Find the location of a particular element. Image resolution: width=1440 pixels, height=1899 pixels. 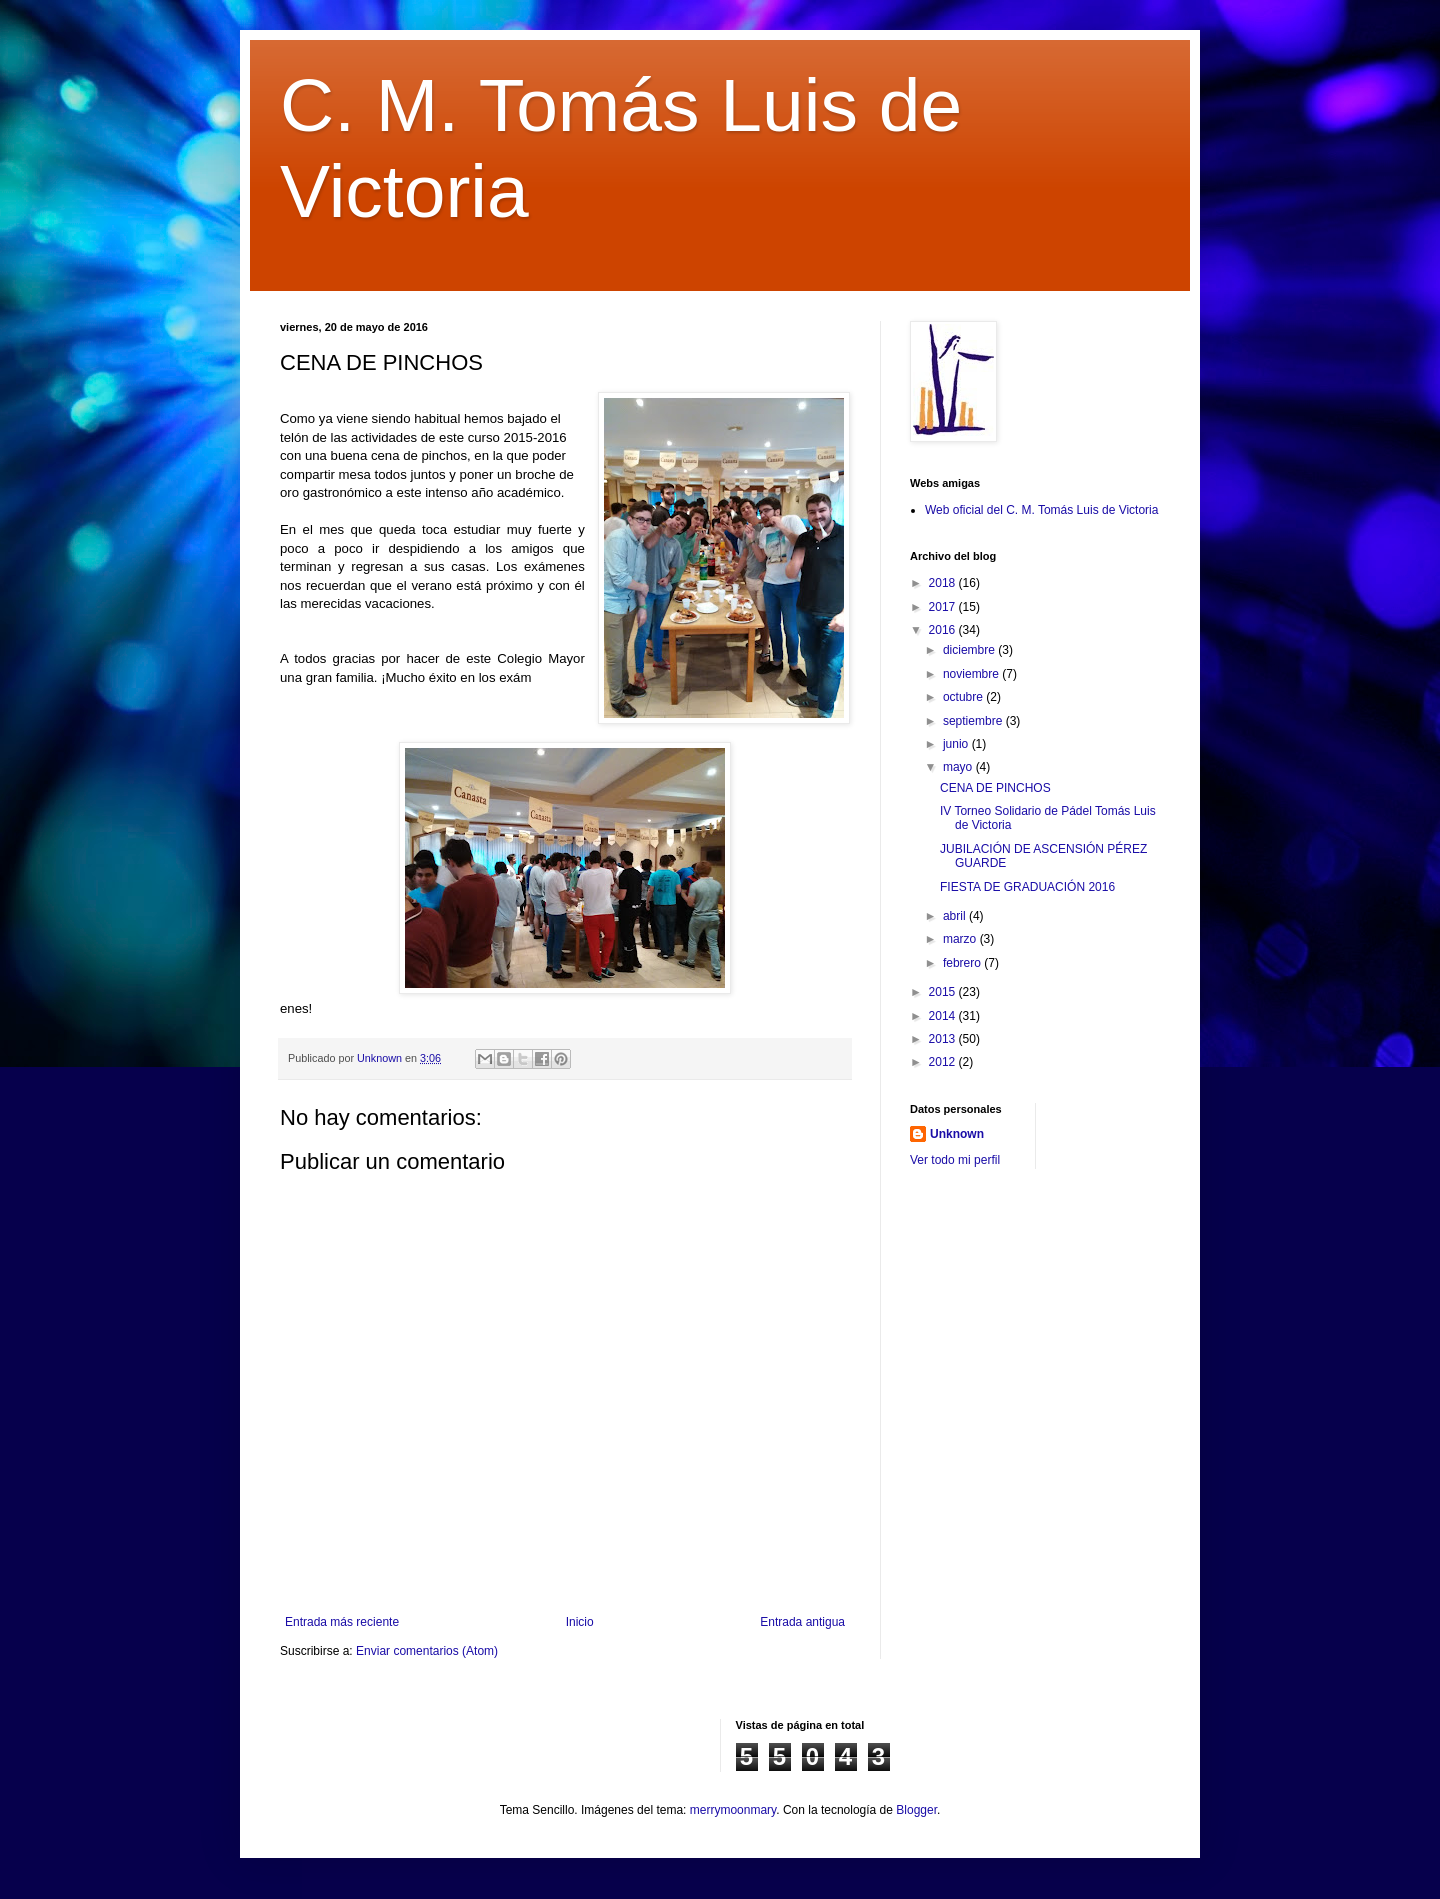

Unknown is located at coordinates (957, 1134).